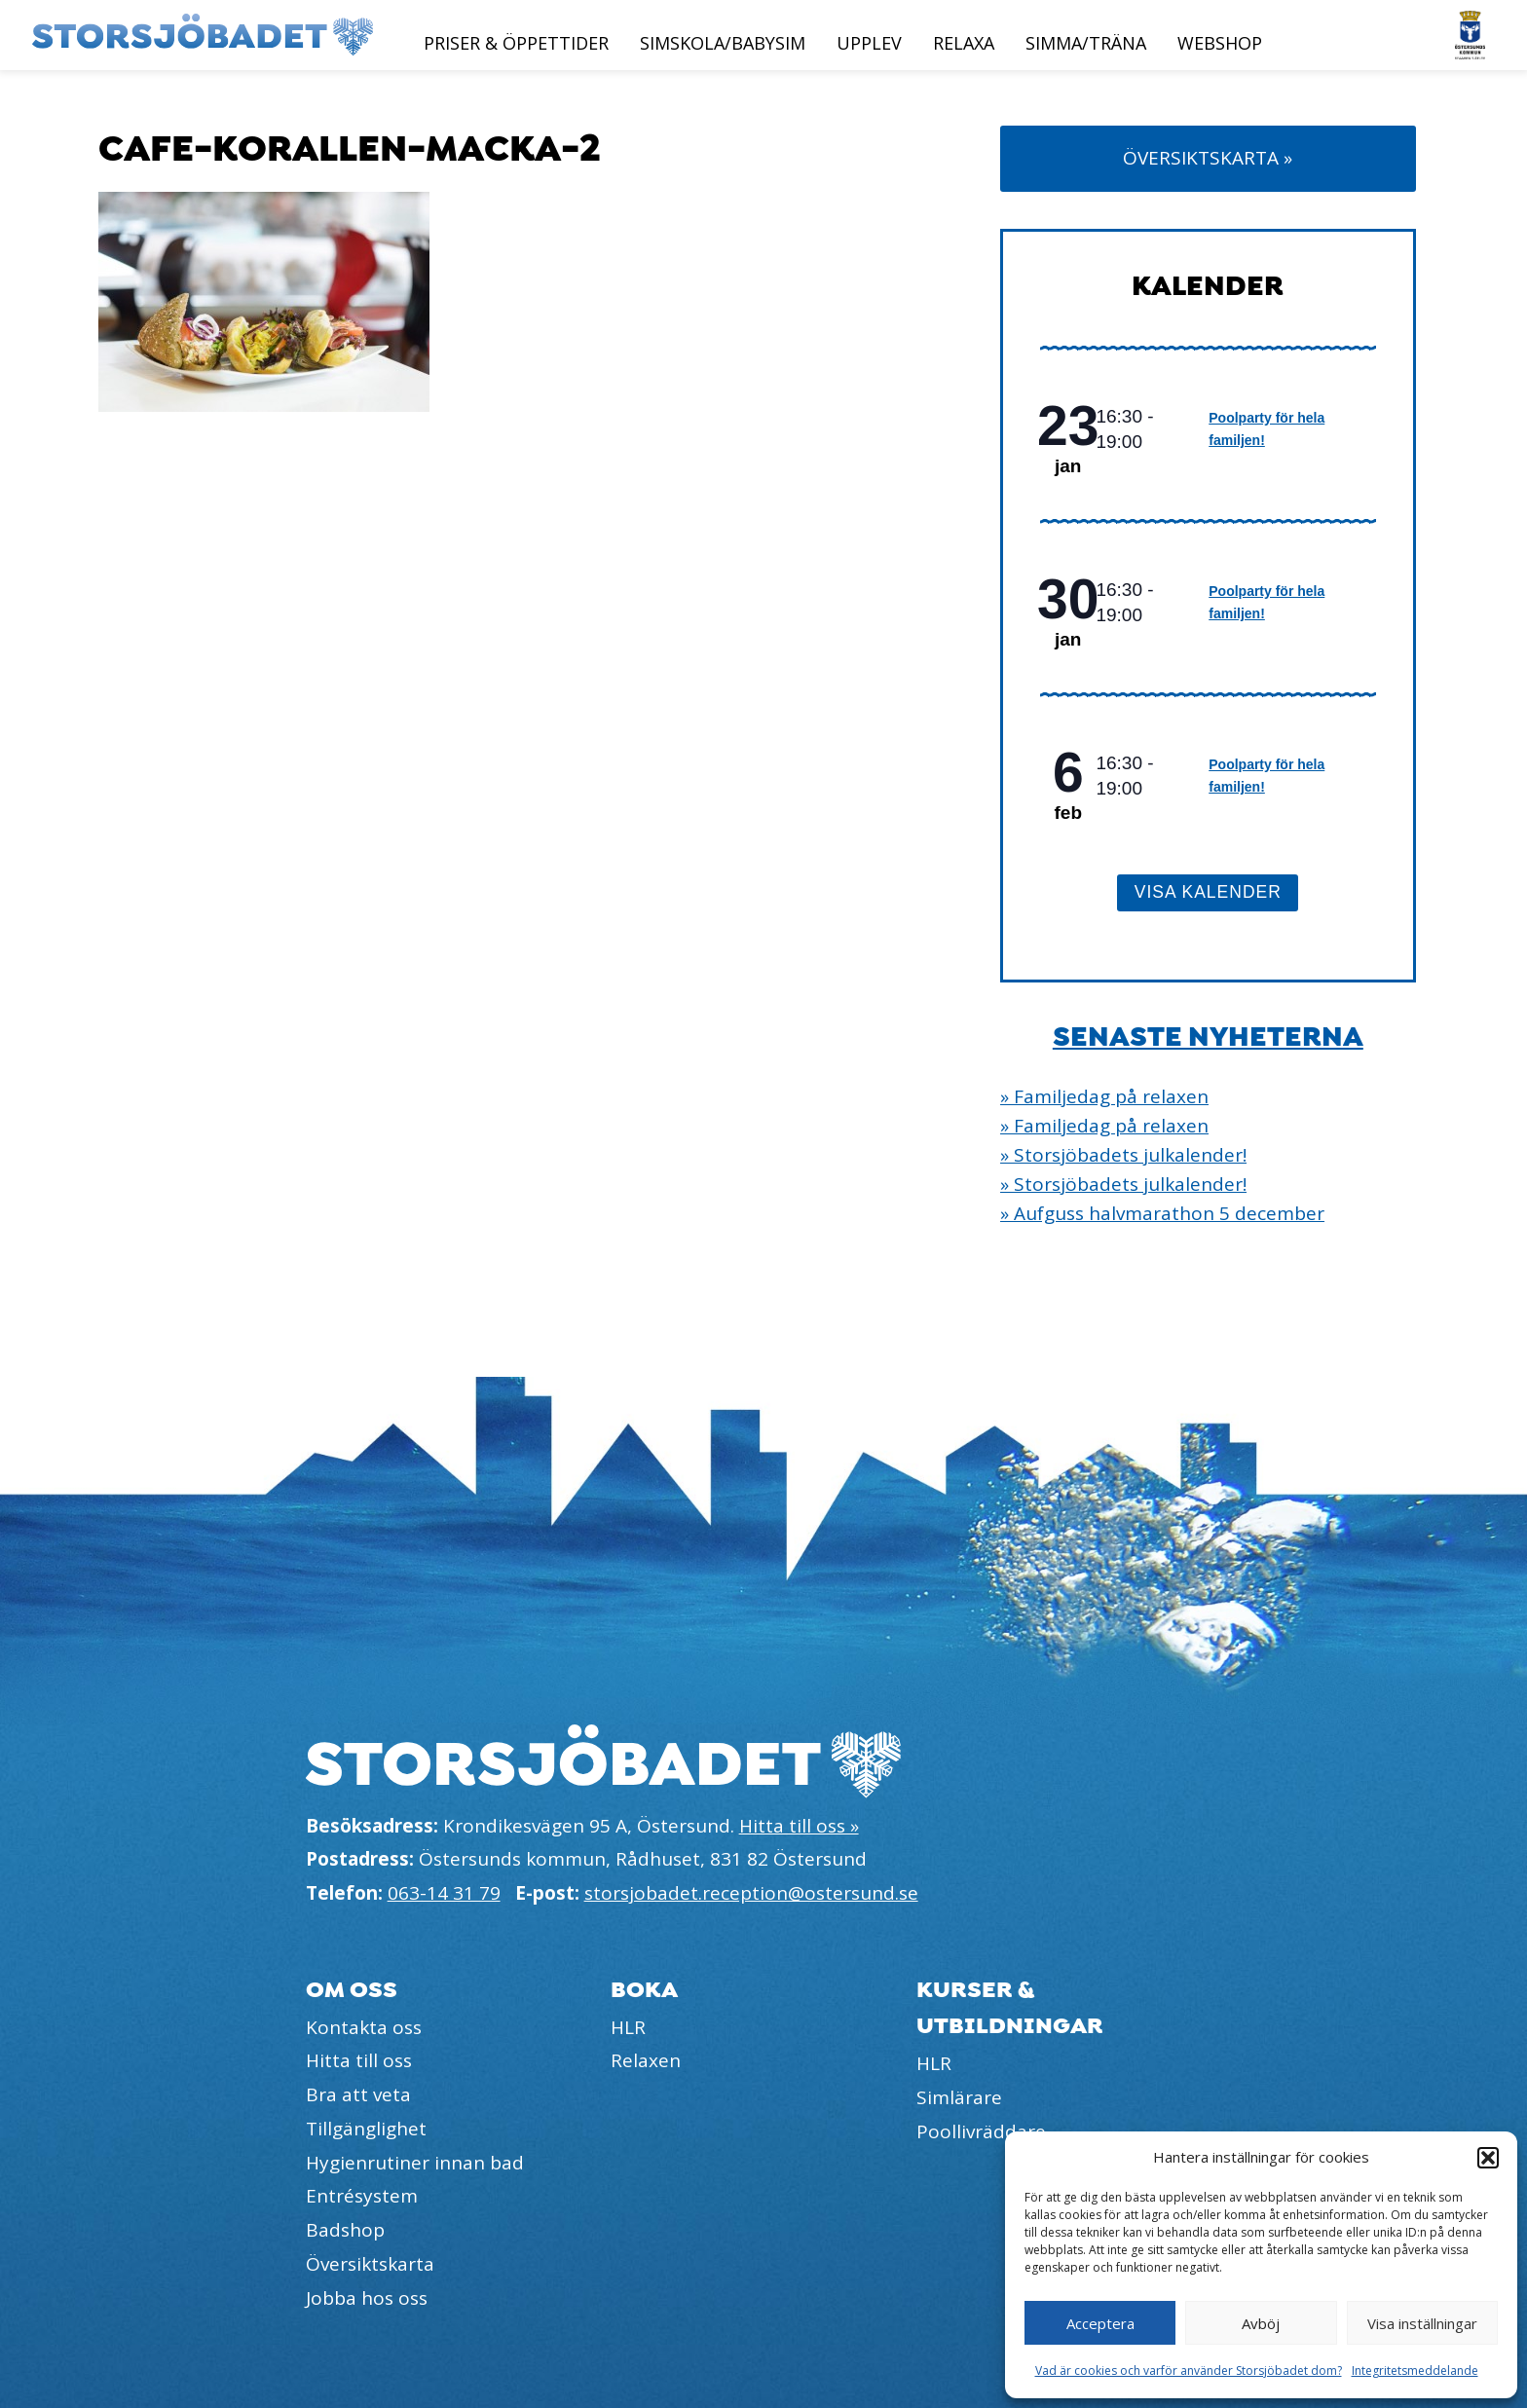  What do you see at coordinates (959, 2097) in the screenshot?
I see `Simlärare` at bounding box center [959, 2097].